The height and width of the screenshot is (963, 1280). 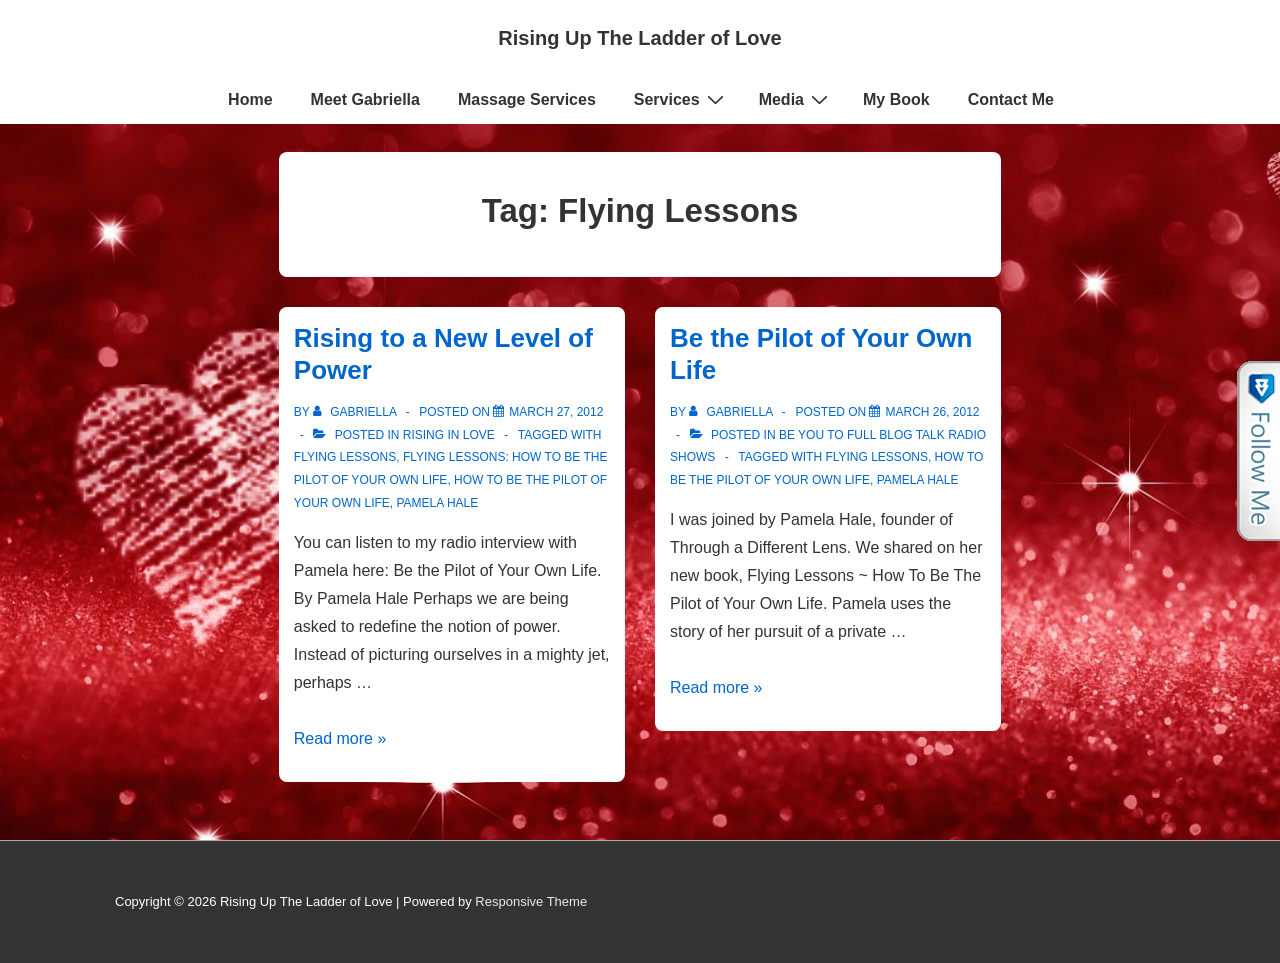 What do you see at coordinates (340, 738) in the screenshot?
I see `Read more »` at bounding box center [340, 738].